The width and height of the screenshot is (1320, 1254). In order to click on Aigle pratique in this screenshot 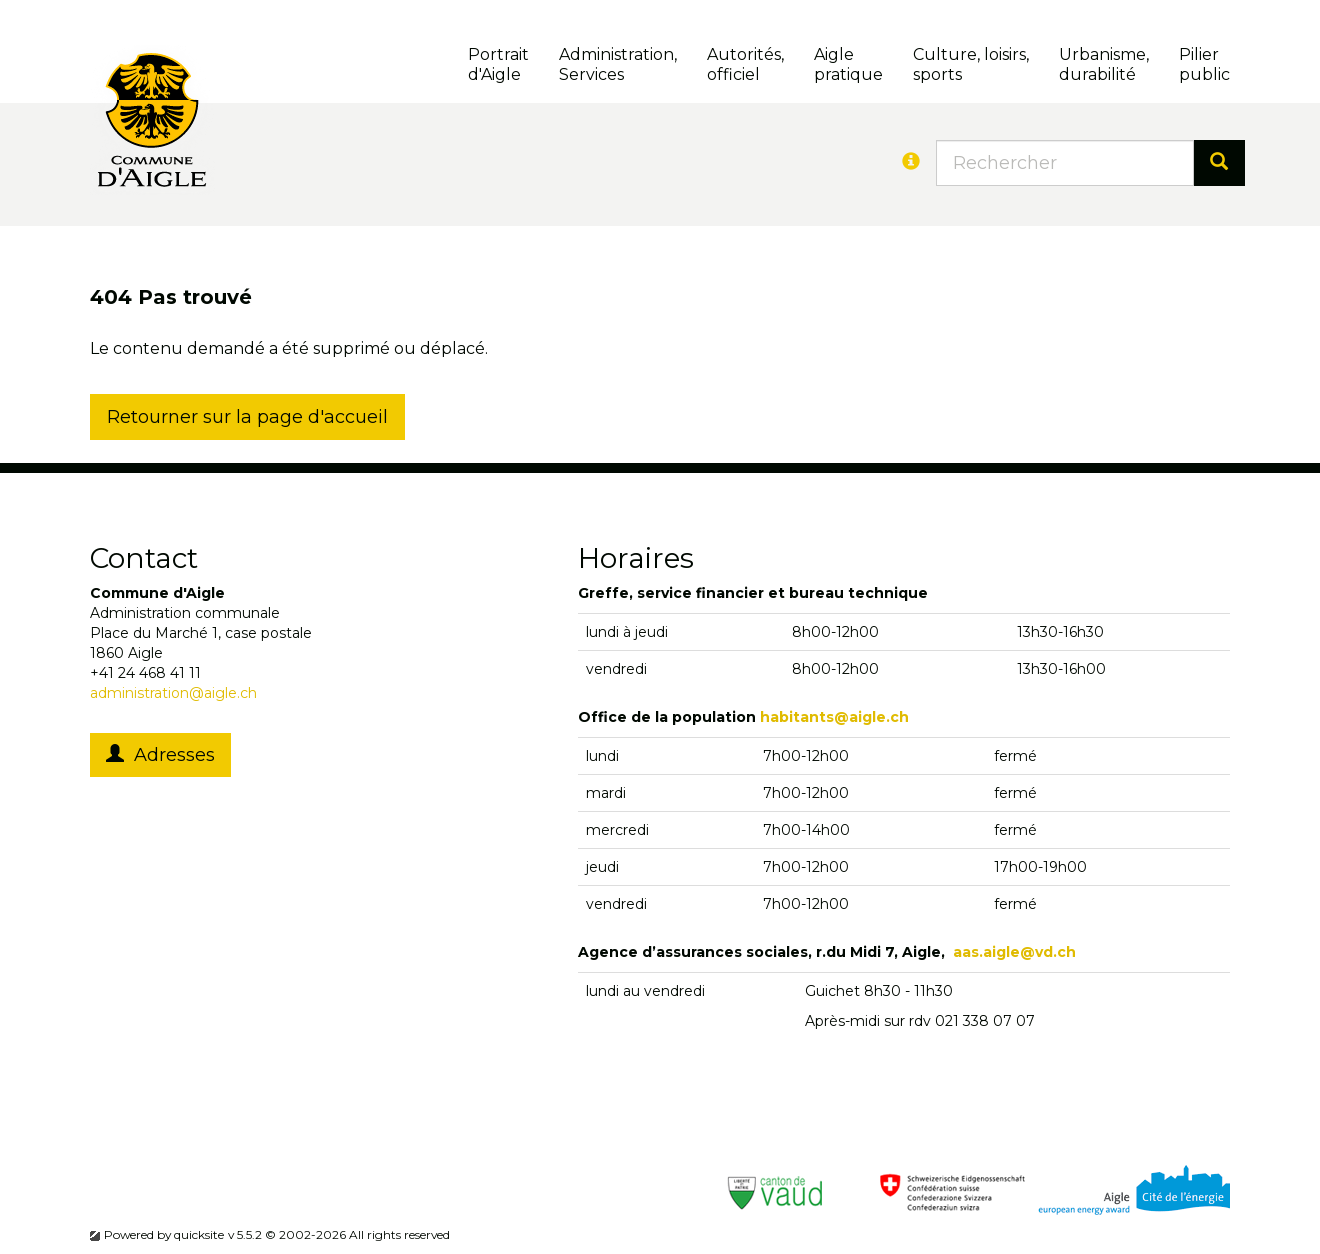, I will do `click(848, 64)`.